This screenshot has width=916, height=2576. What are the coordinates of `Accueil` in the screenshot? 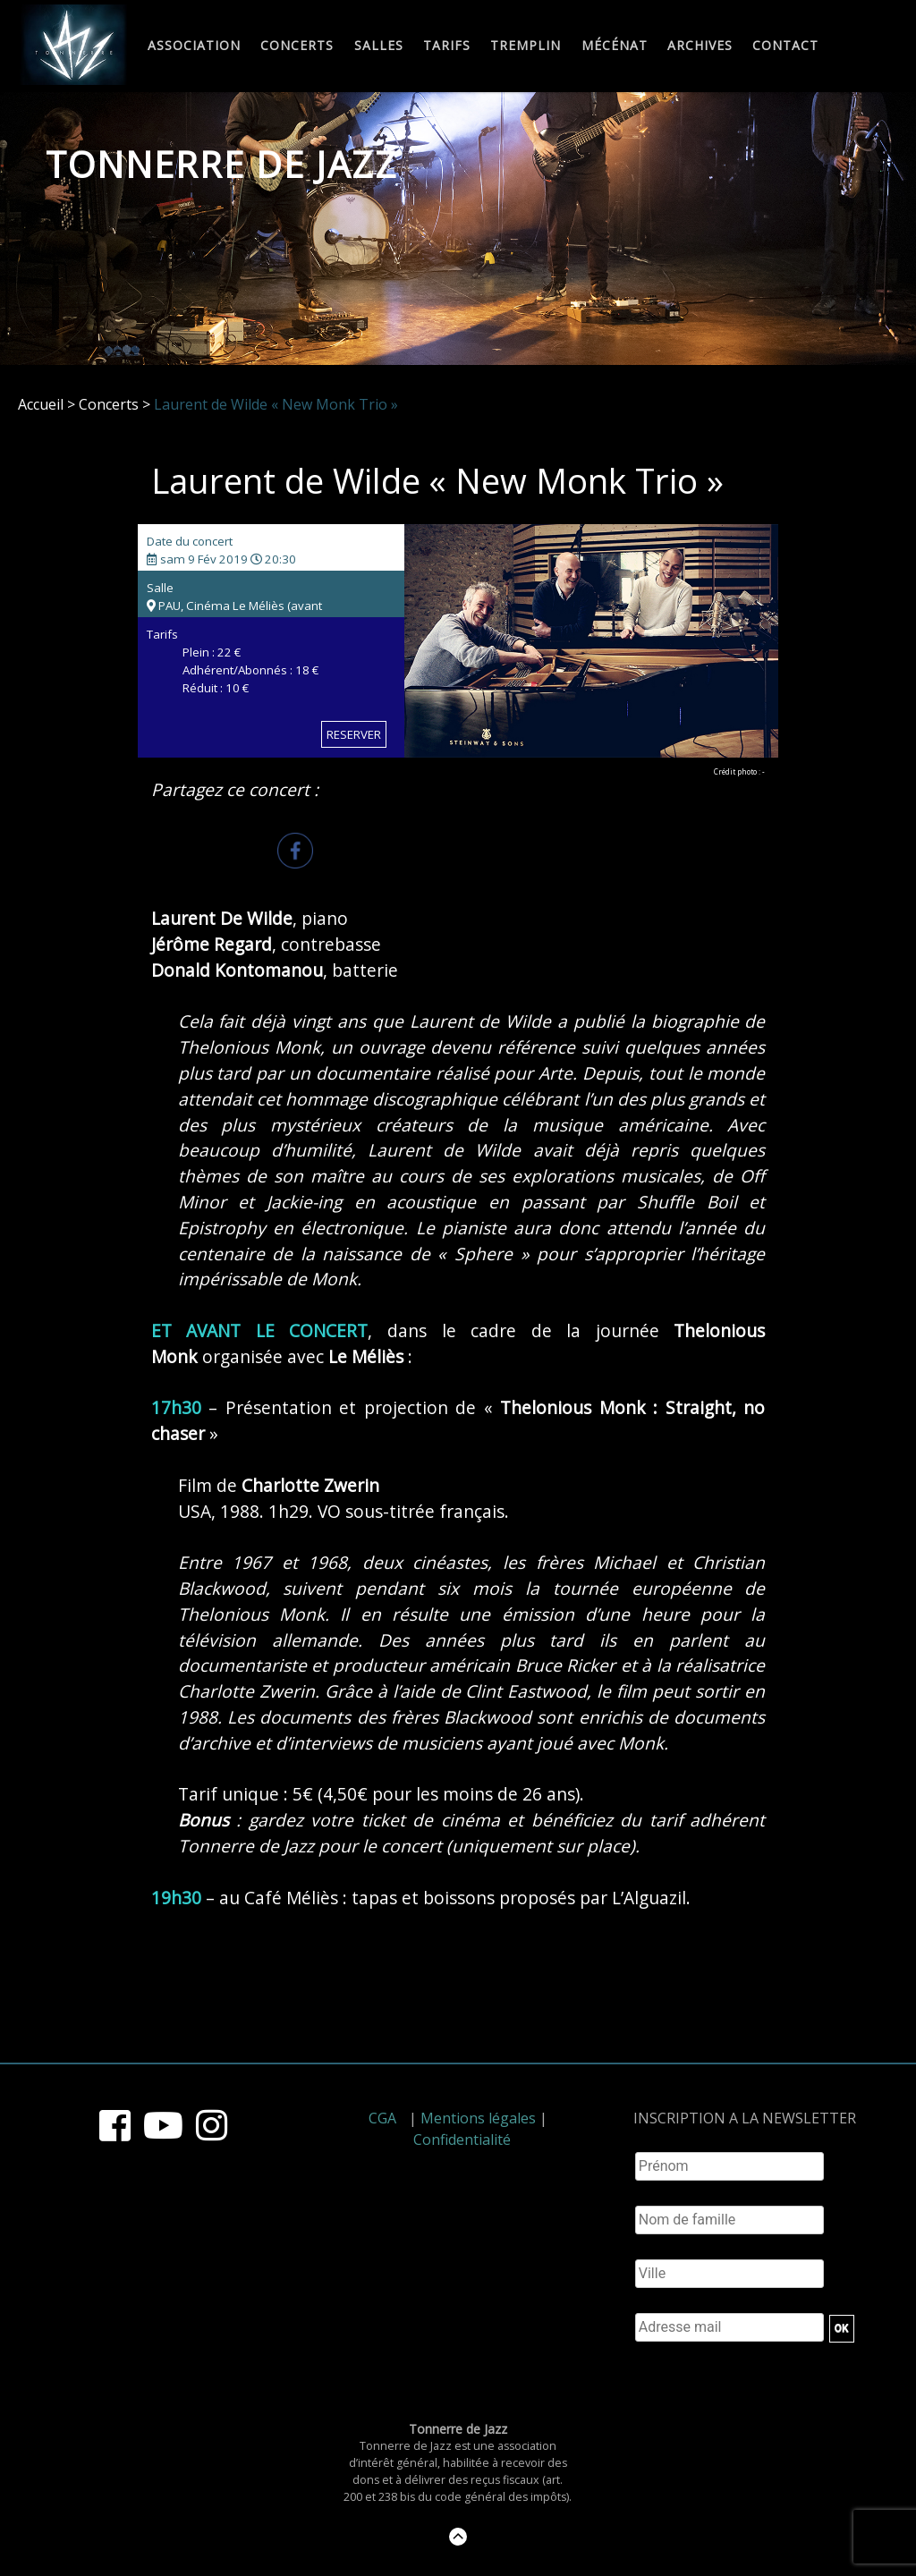 It's located at (41, 404).